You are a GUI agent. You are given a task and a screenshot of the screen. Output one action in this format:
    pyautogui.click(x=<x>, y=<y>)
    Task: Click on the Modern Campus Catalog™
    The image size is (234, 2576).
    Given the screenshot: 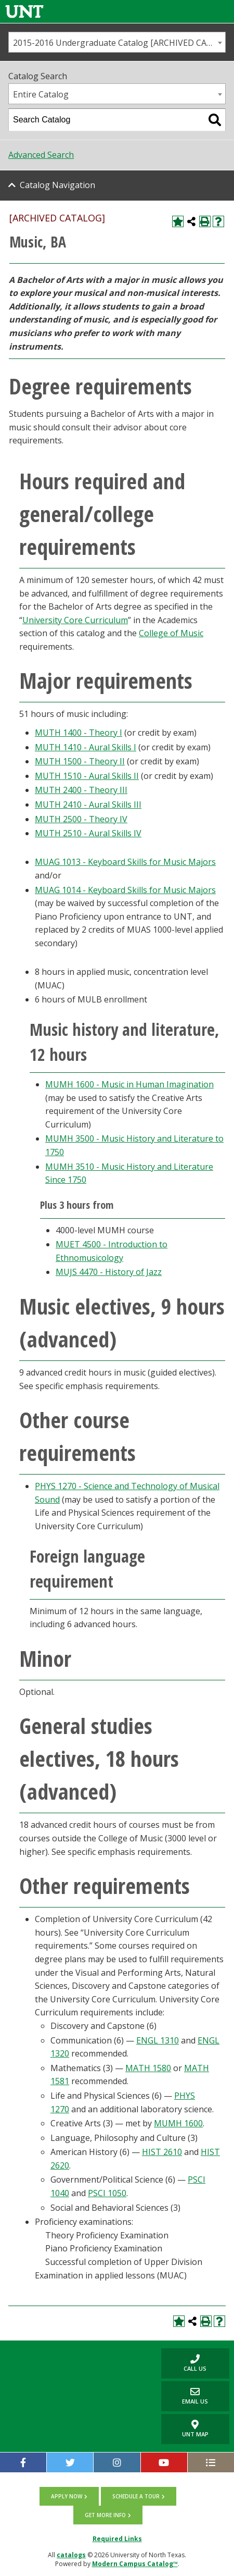 What is the action you would take?
    pyautogui.click(x=135, y=2563)
    